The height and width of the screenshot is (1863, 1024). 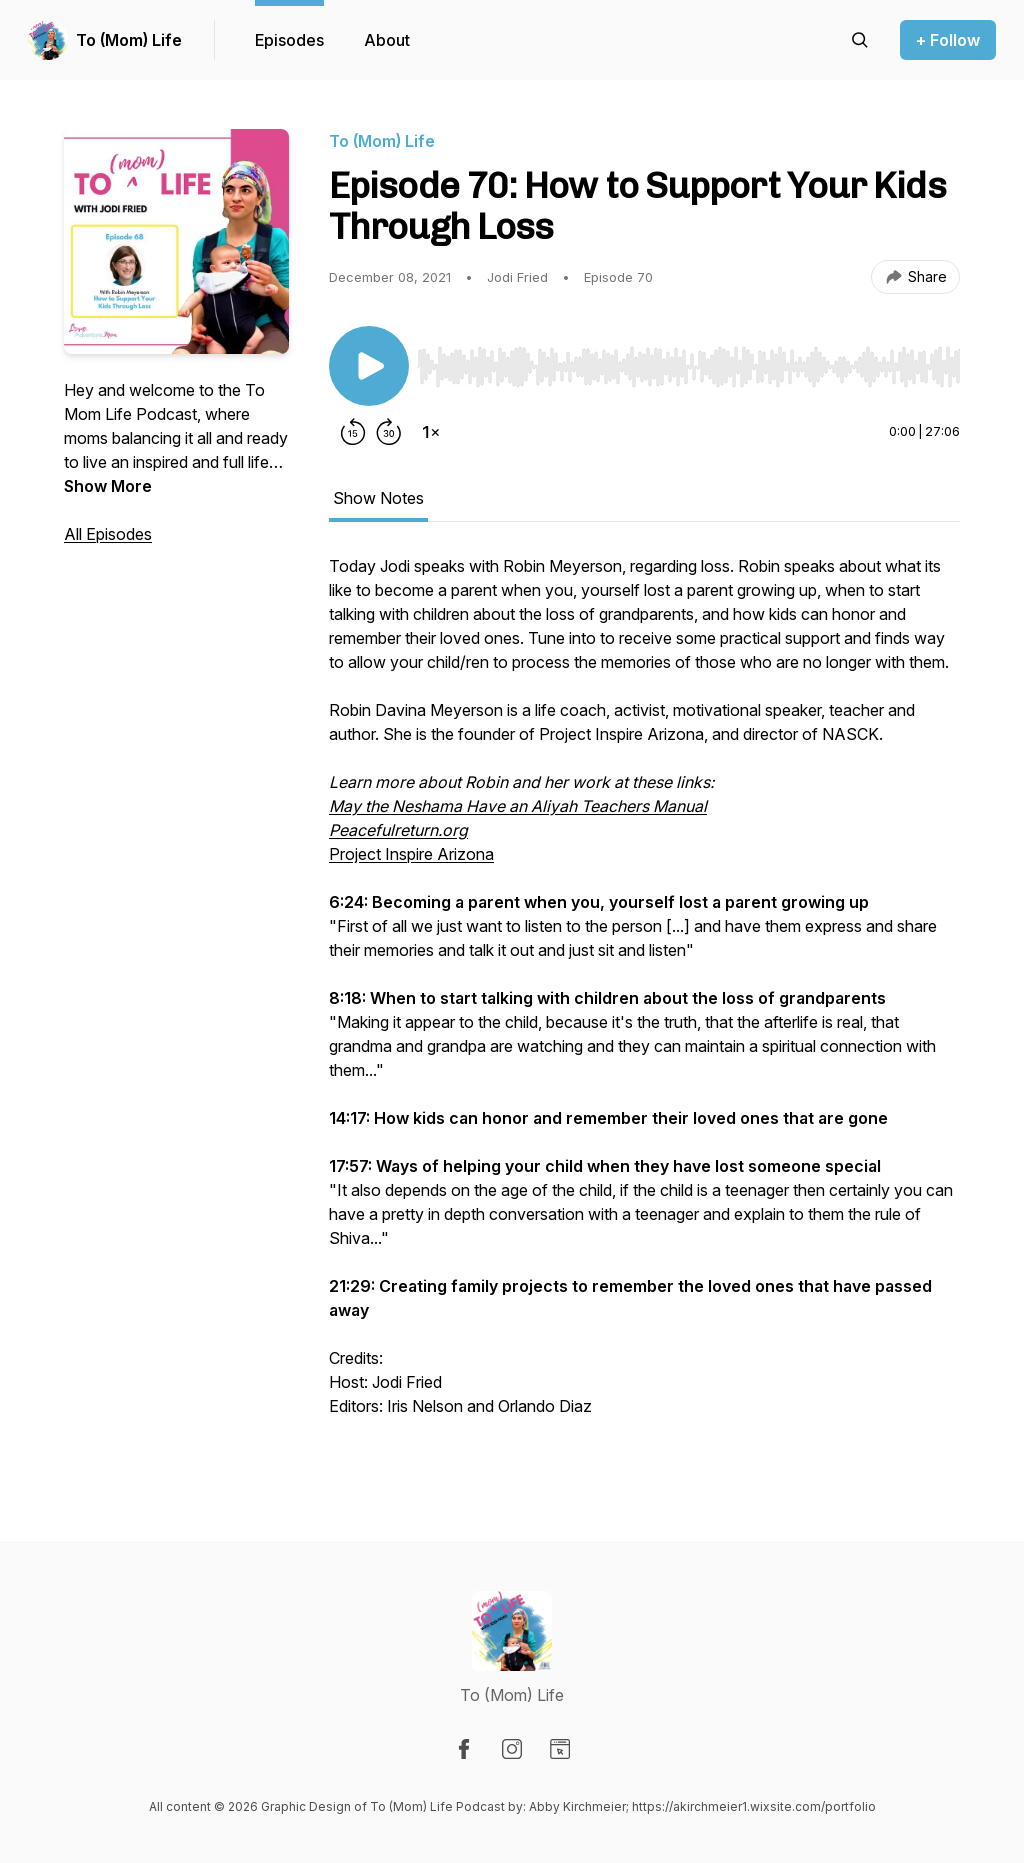 I want to click on [Play/Pause], so click(x=369, y=366).